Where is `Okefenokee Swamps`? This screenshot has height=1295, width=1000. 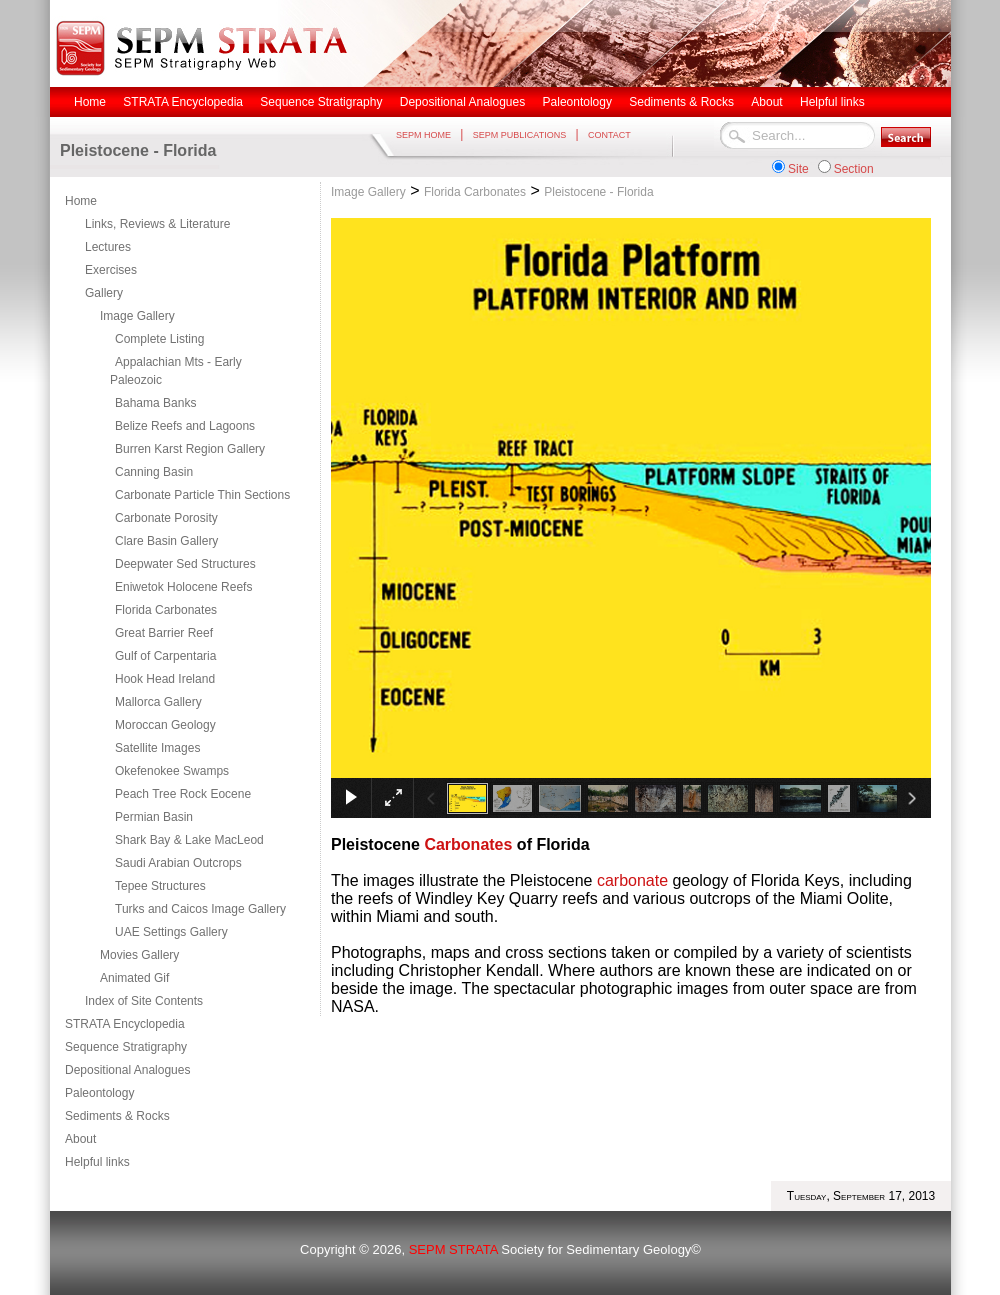
Okefenokee Swamps is located at coordinates (172, 771).